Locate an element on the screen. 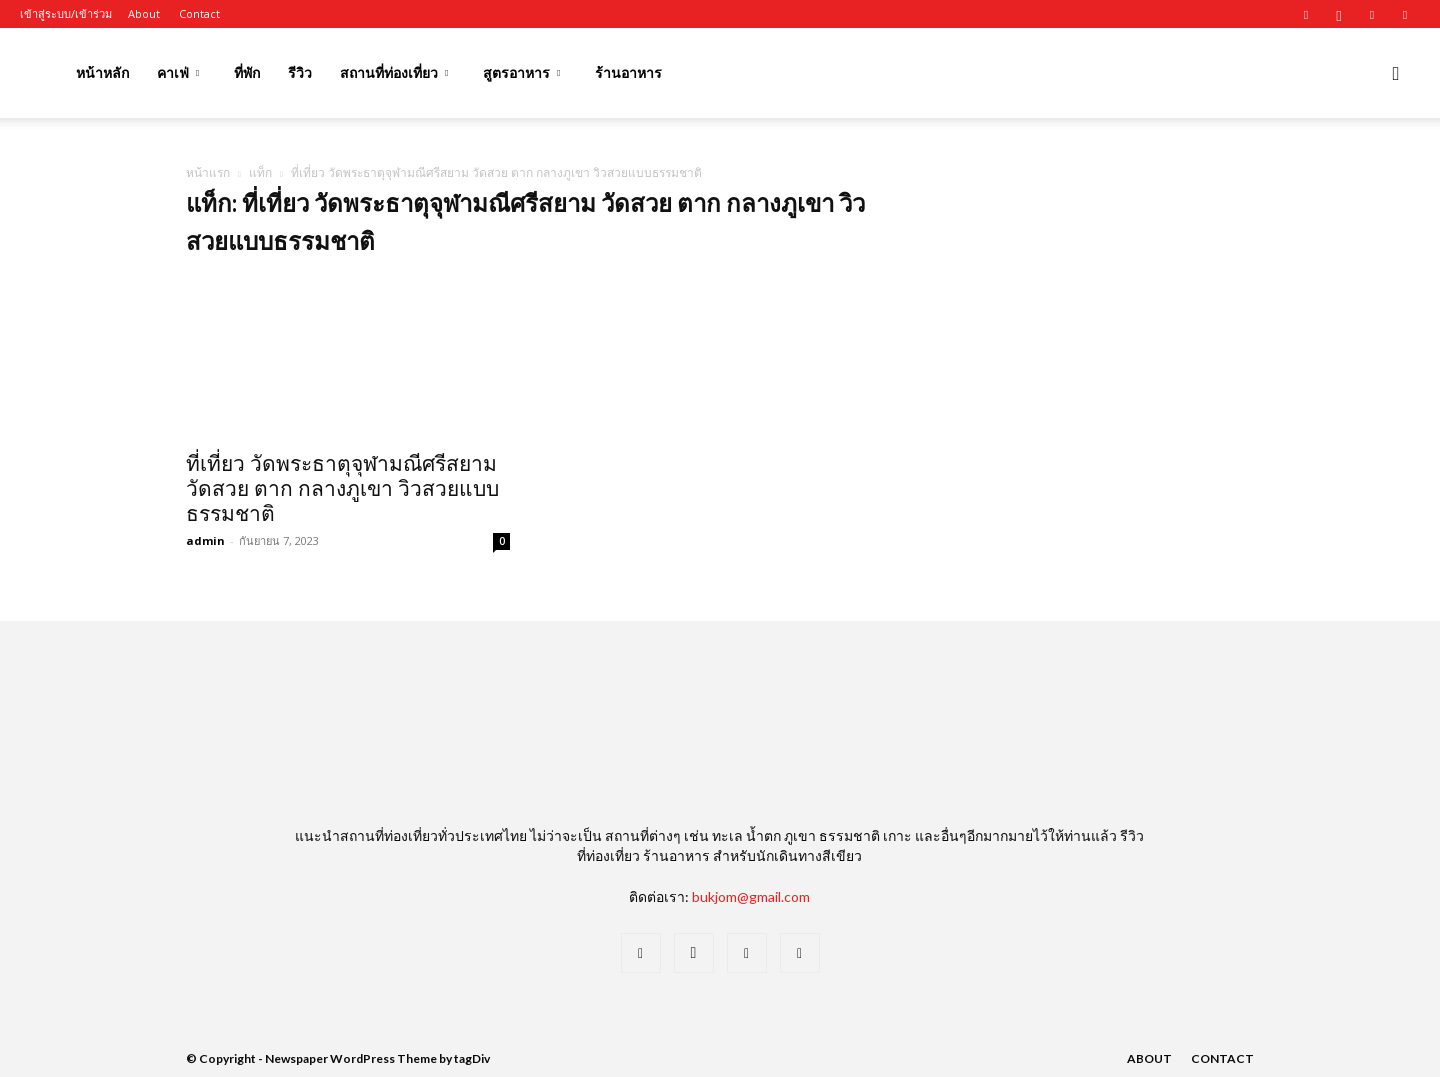  คาเฟ่ is located at coordinates (178, 72).